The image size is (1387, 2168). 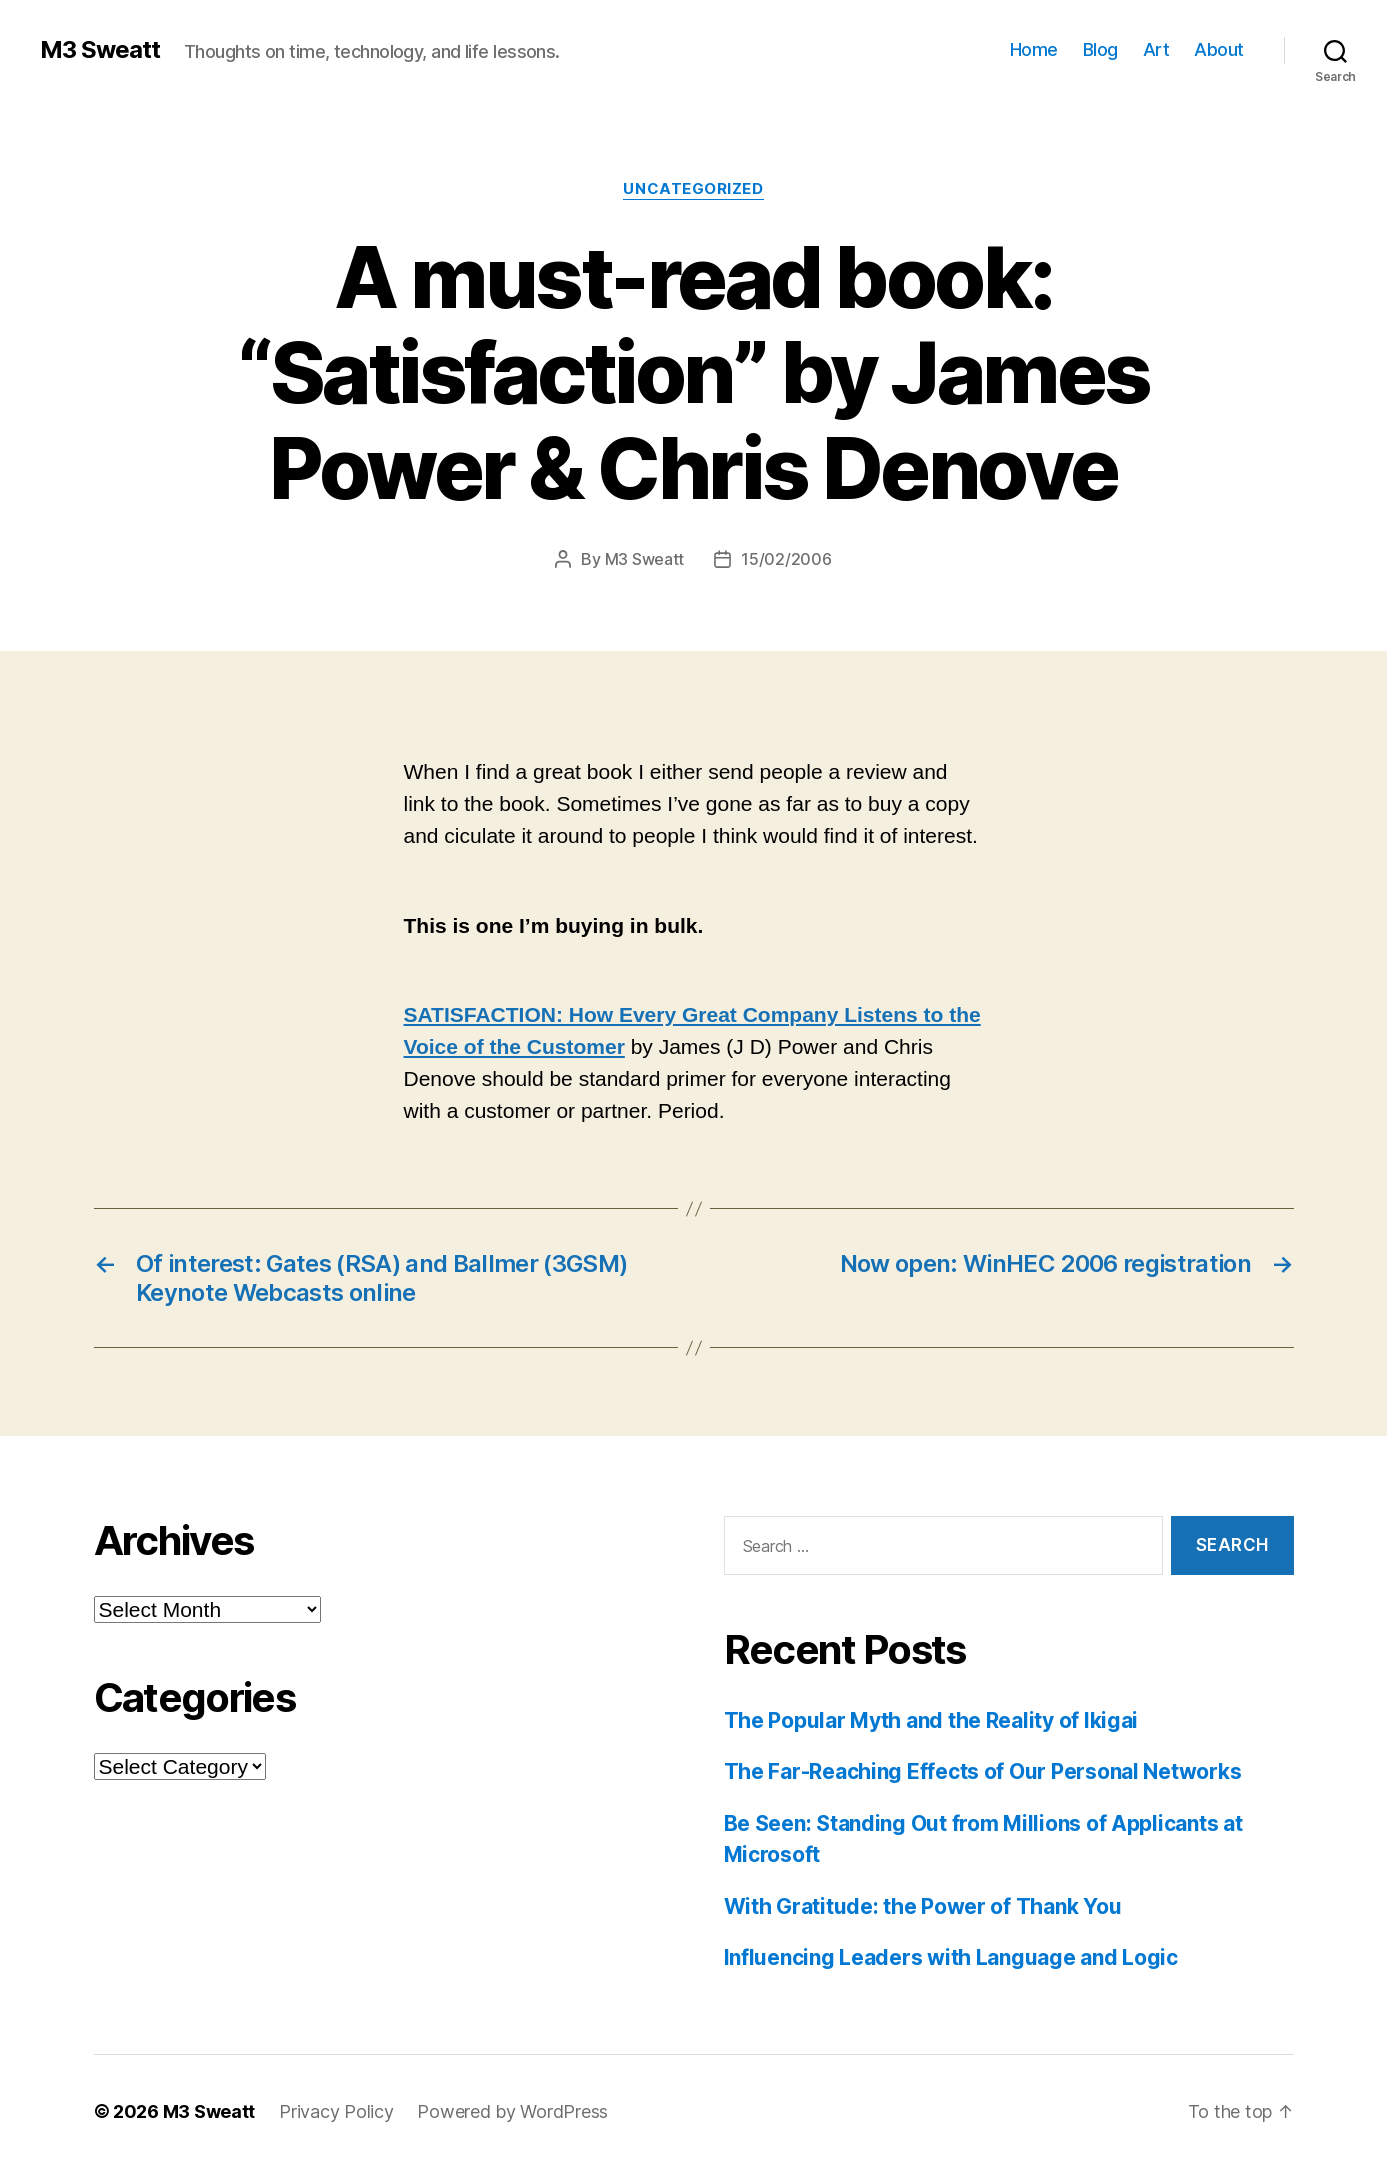 I want to click on Art, so click(x=1156, y=49).